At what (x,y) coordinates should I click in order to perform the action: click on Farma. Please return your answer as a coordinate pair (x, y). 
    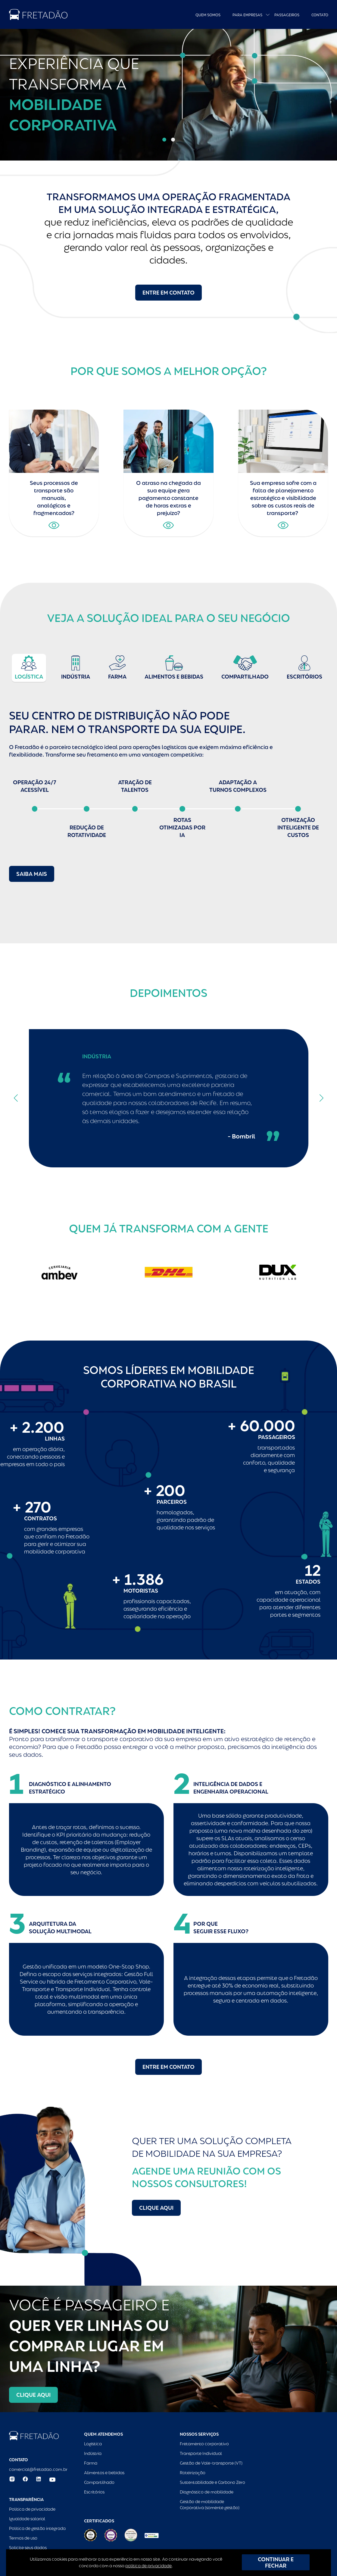
    Looking at the image, I should click on (90, 2463).